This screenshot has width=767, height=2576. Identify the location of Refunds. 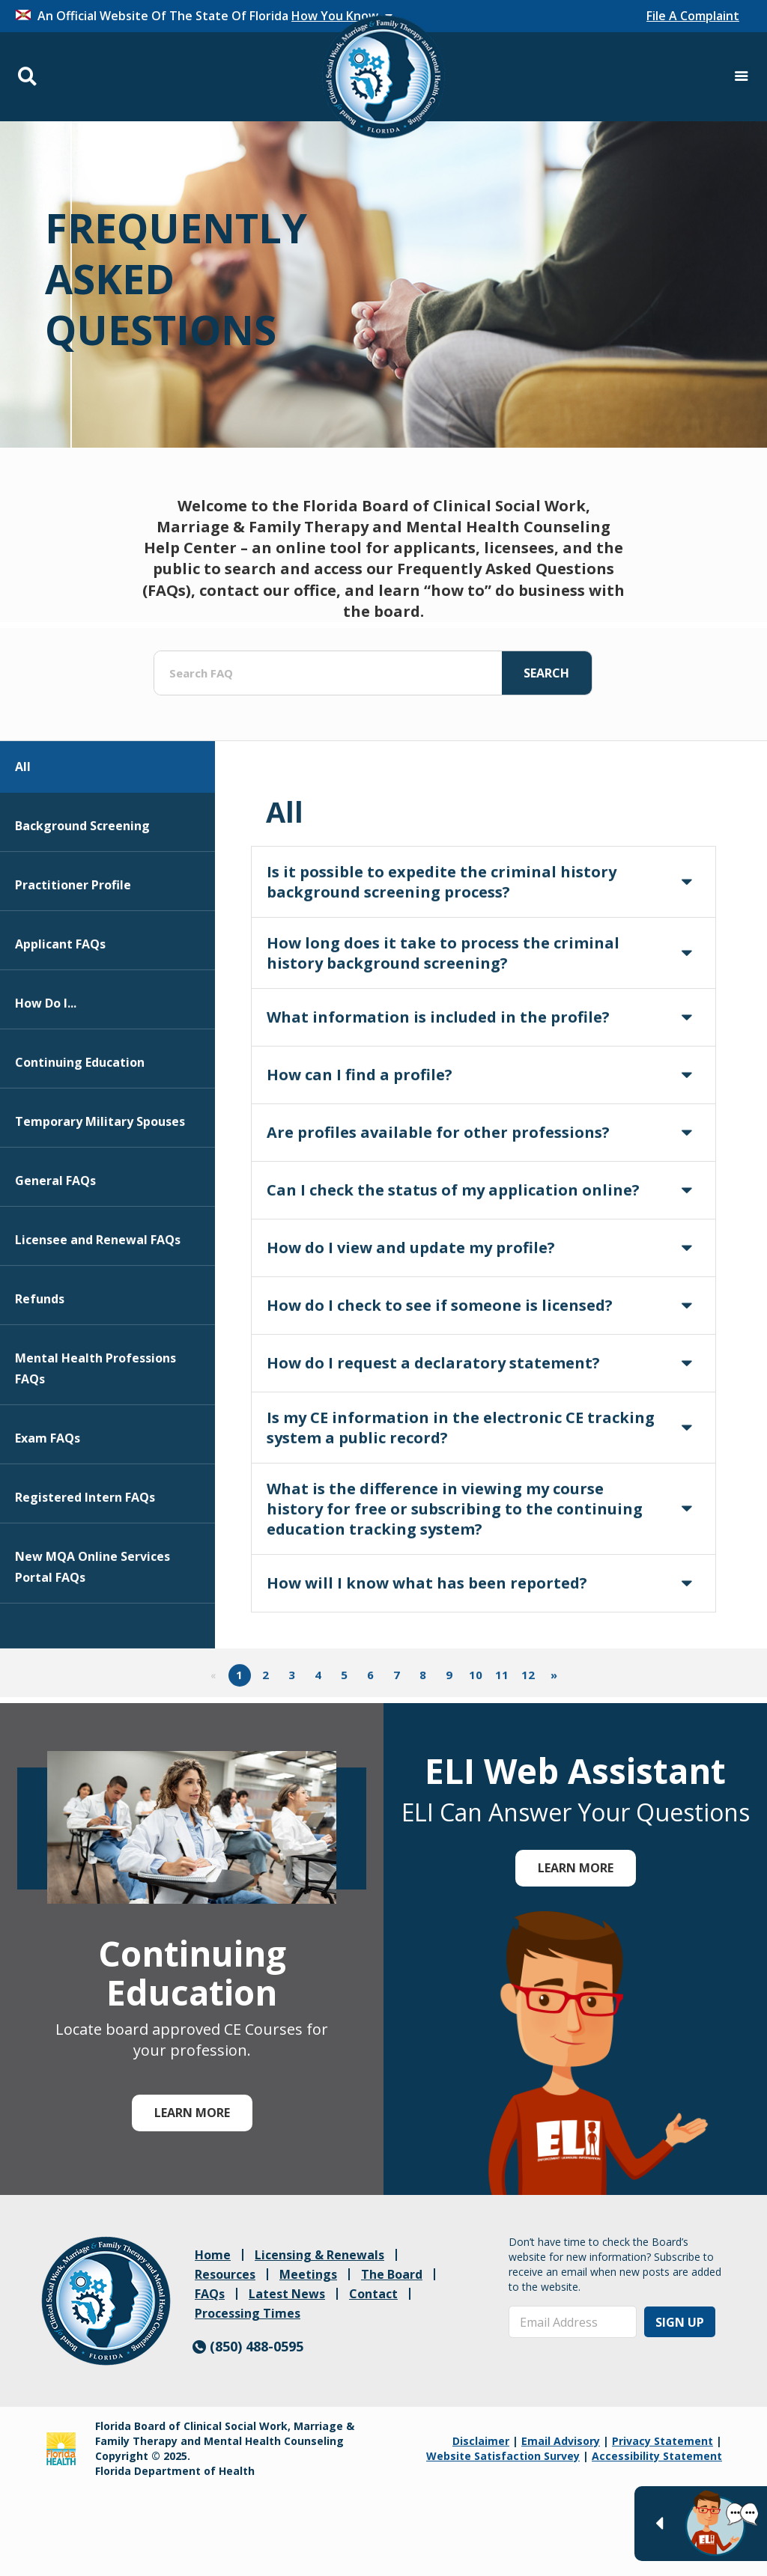
(39, 1376).